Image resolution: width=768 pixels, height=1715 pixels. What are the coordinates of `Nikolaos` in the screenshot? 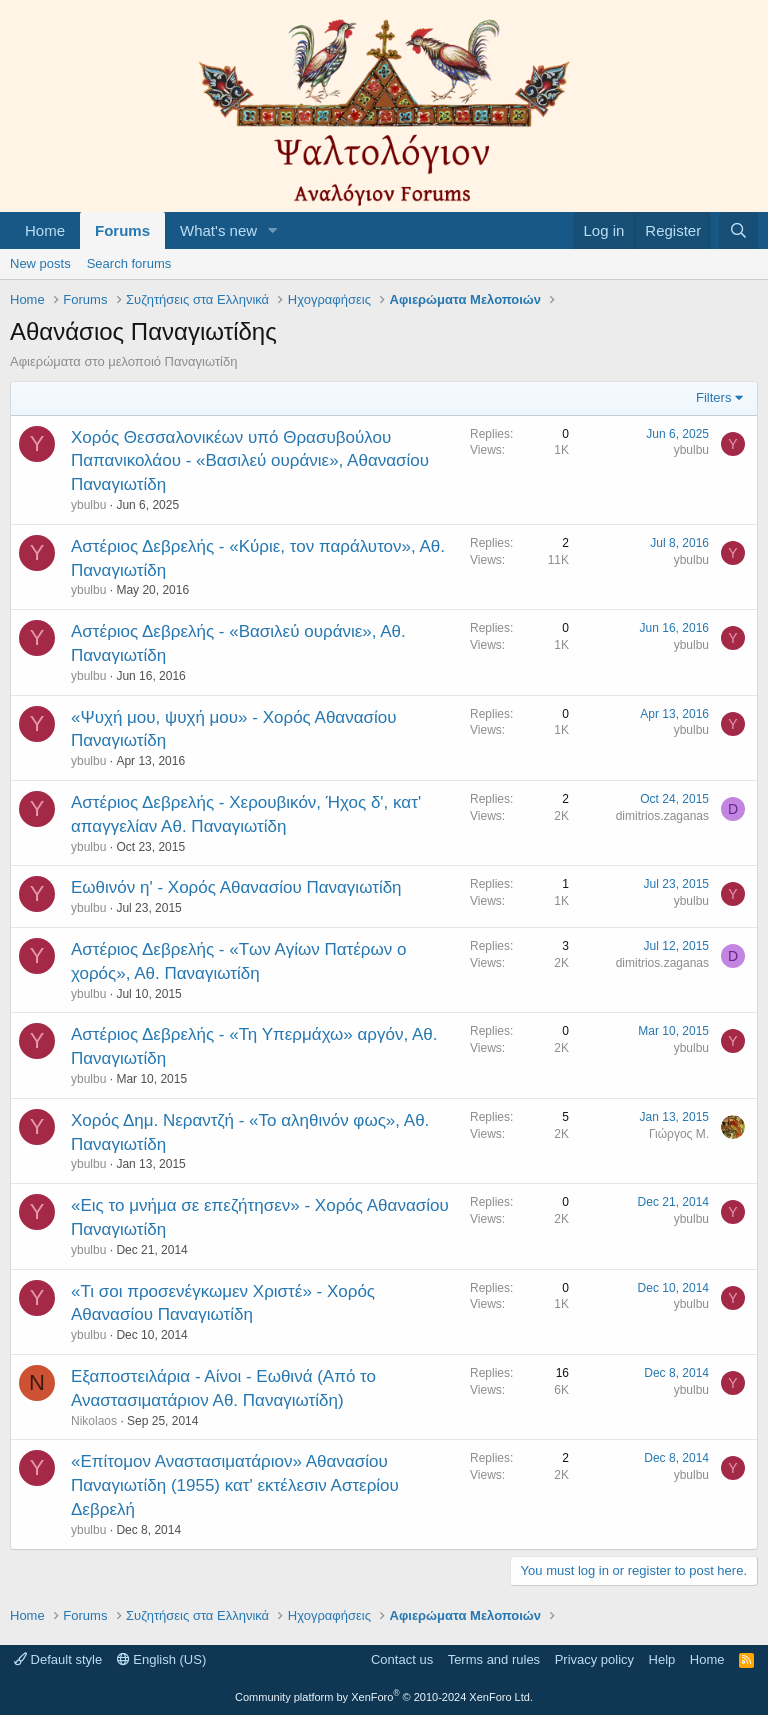 It's located at (94, 1421).